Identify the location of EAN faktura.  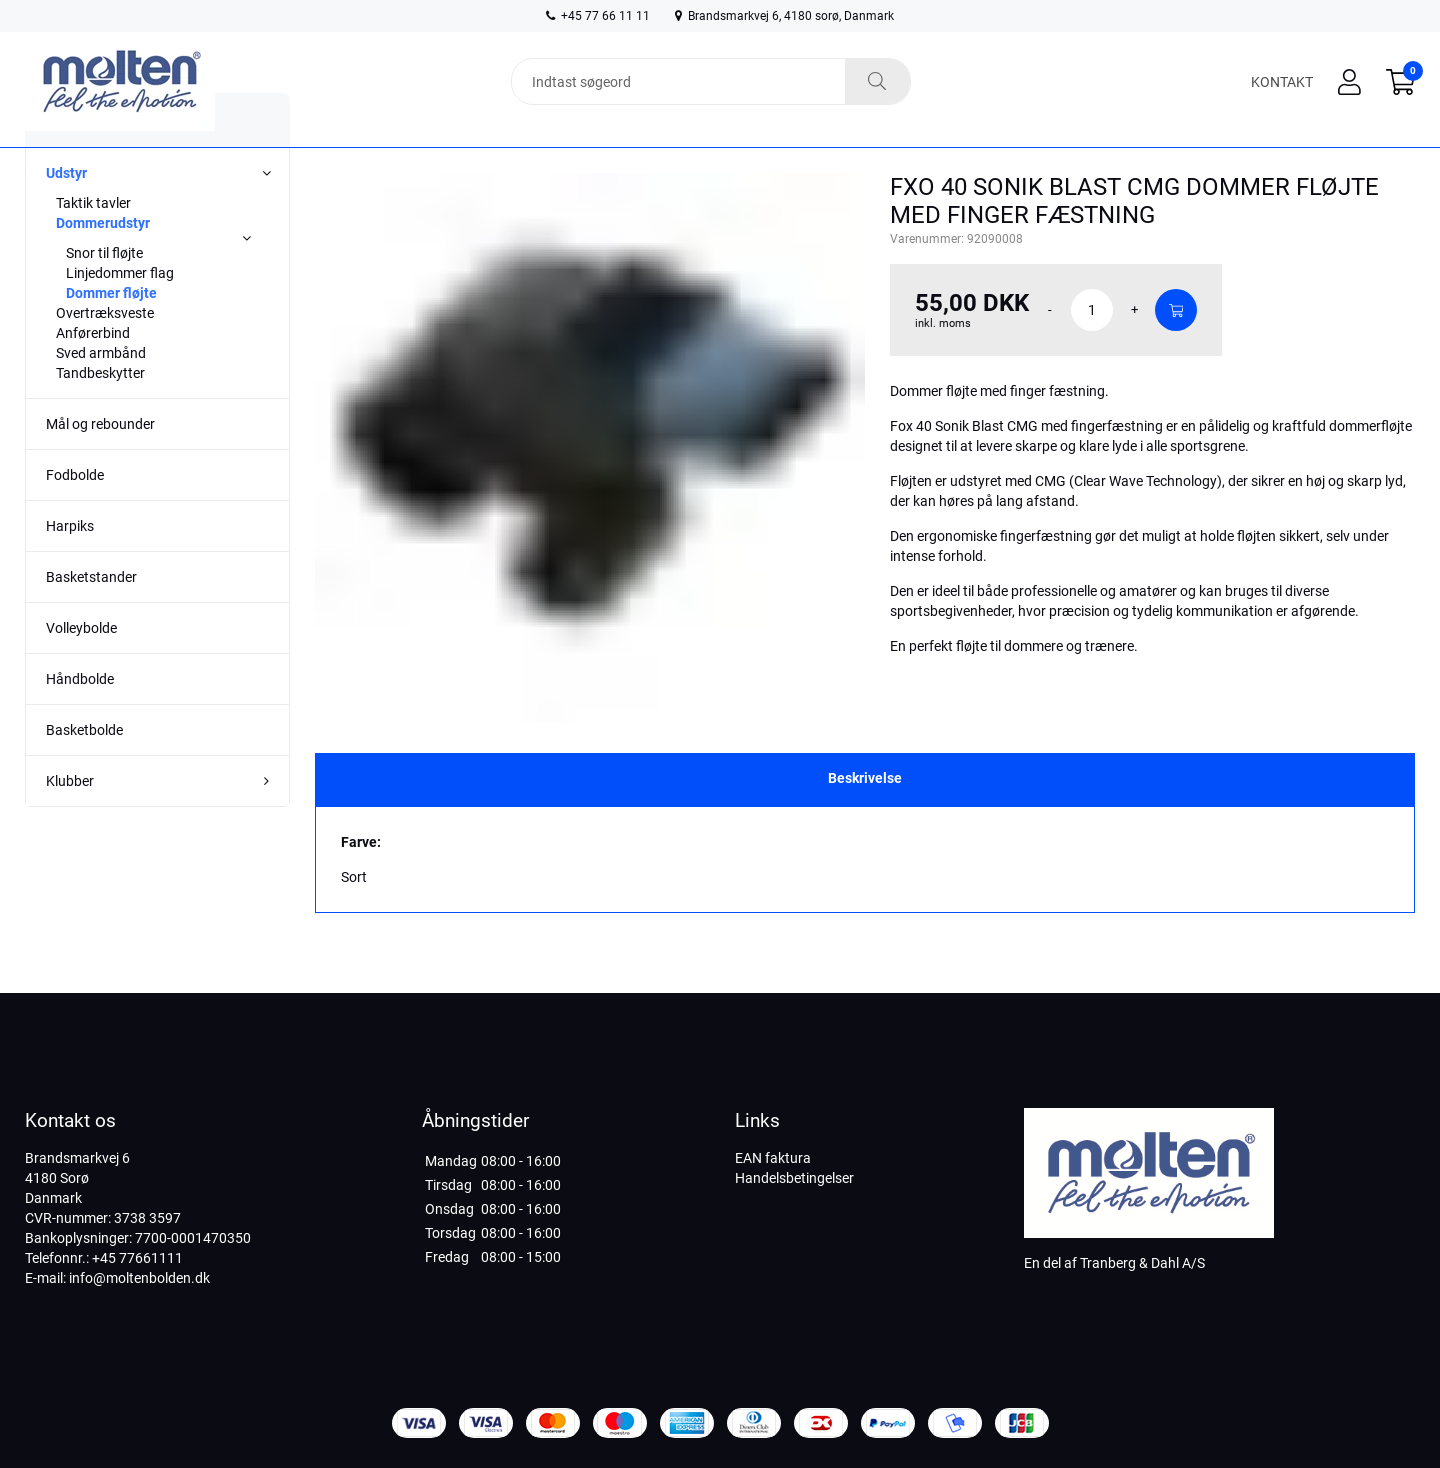
(773, 1158).